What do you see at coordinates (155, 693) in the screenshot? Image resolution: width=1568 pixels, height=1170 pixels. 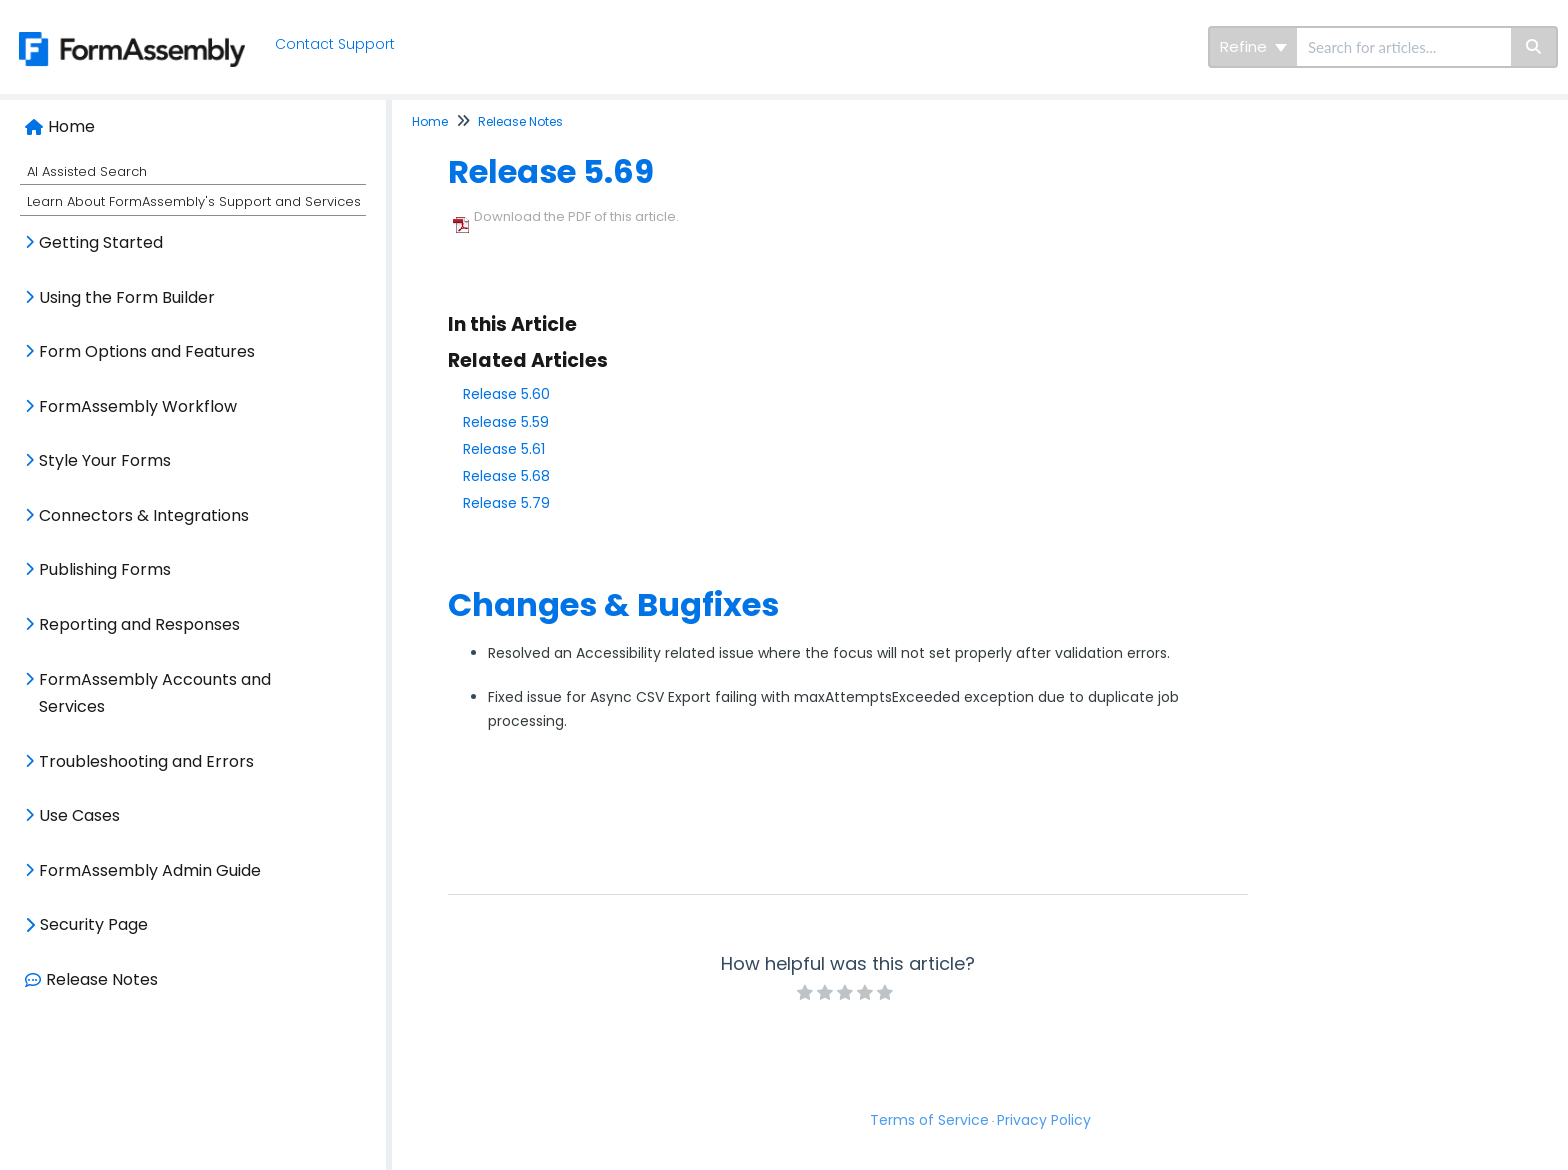 I see `FormAssembly Accounts and Services` at bounding box center [155, 693].